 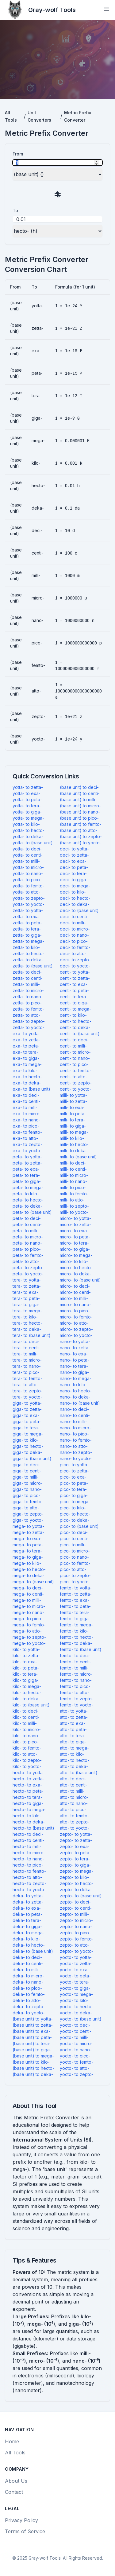 I want to click on giga- to yocto-, so click(x=28, y=1520).